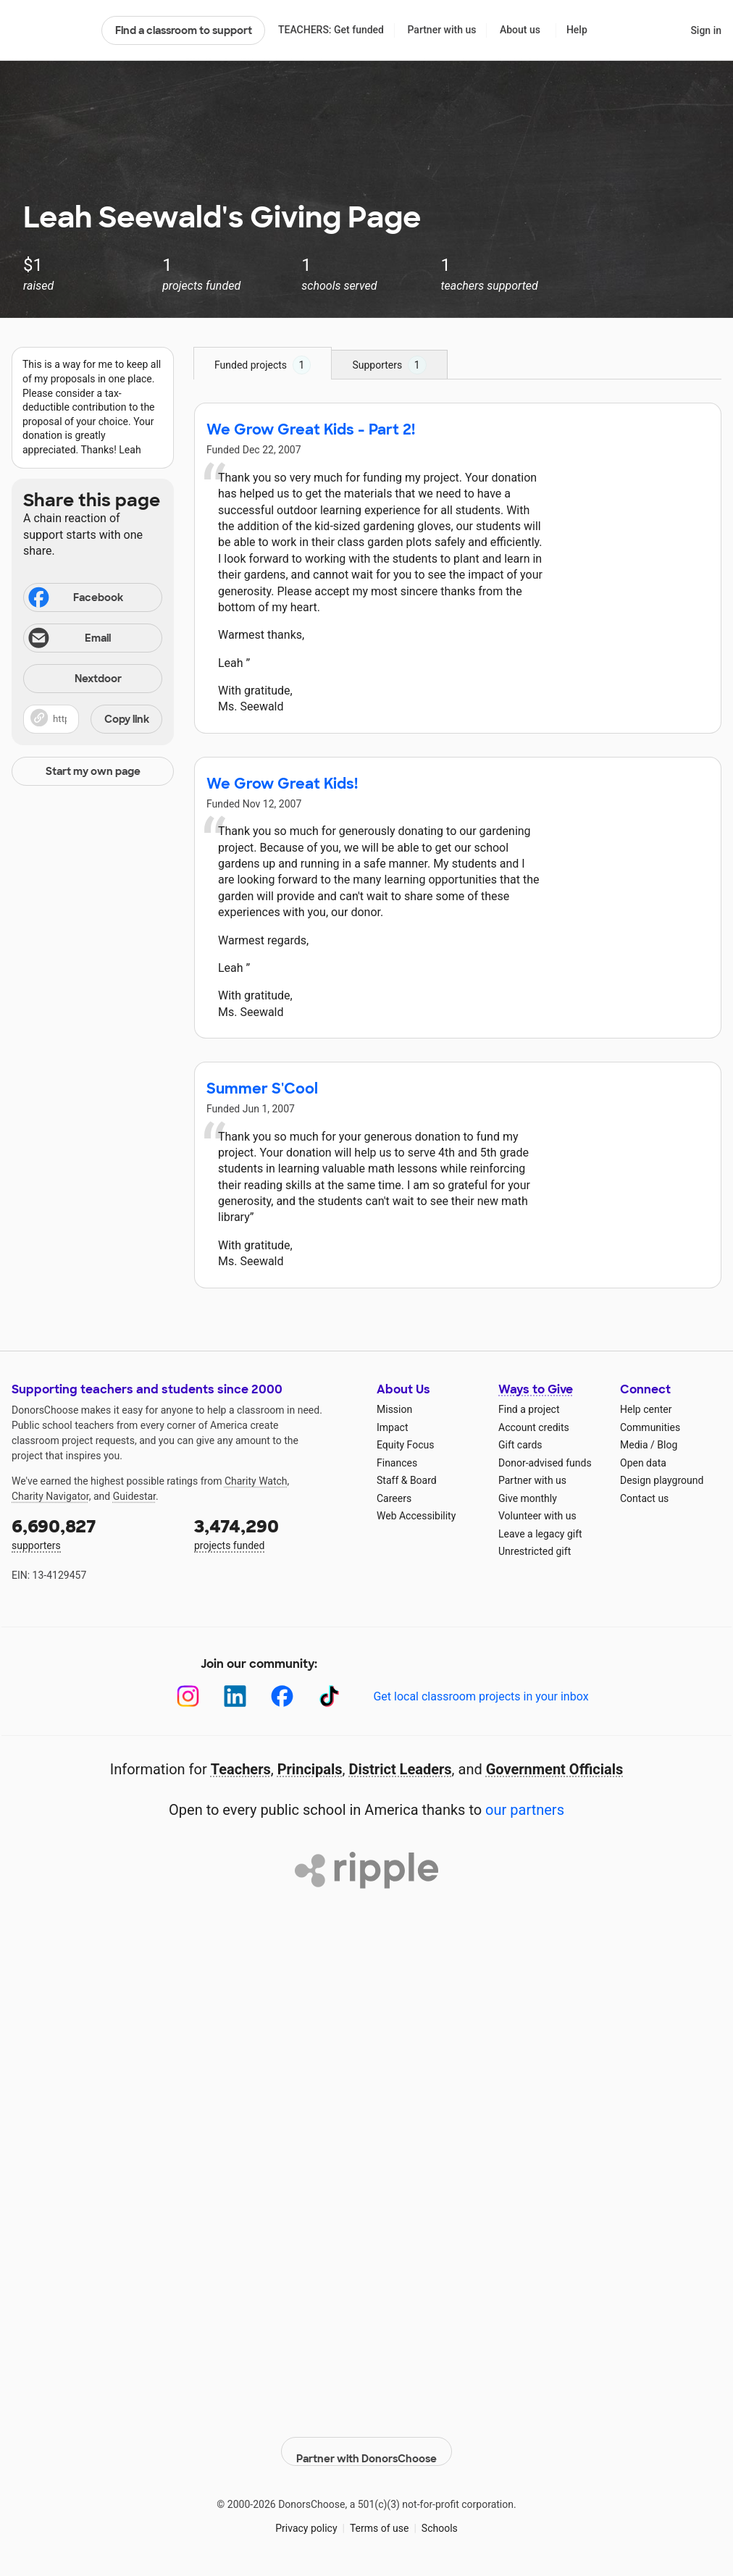 The width and height of the screenshot is (733, 2576). What do you see at coordinates (545, 1463) in the screenshot?
I see `Donor-advised funds` at bounding box center [545, 1463].